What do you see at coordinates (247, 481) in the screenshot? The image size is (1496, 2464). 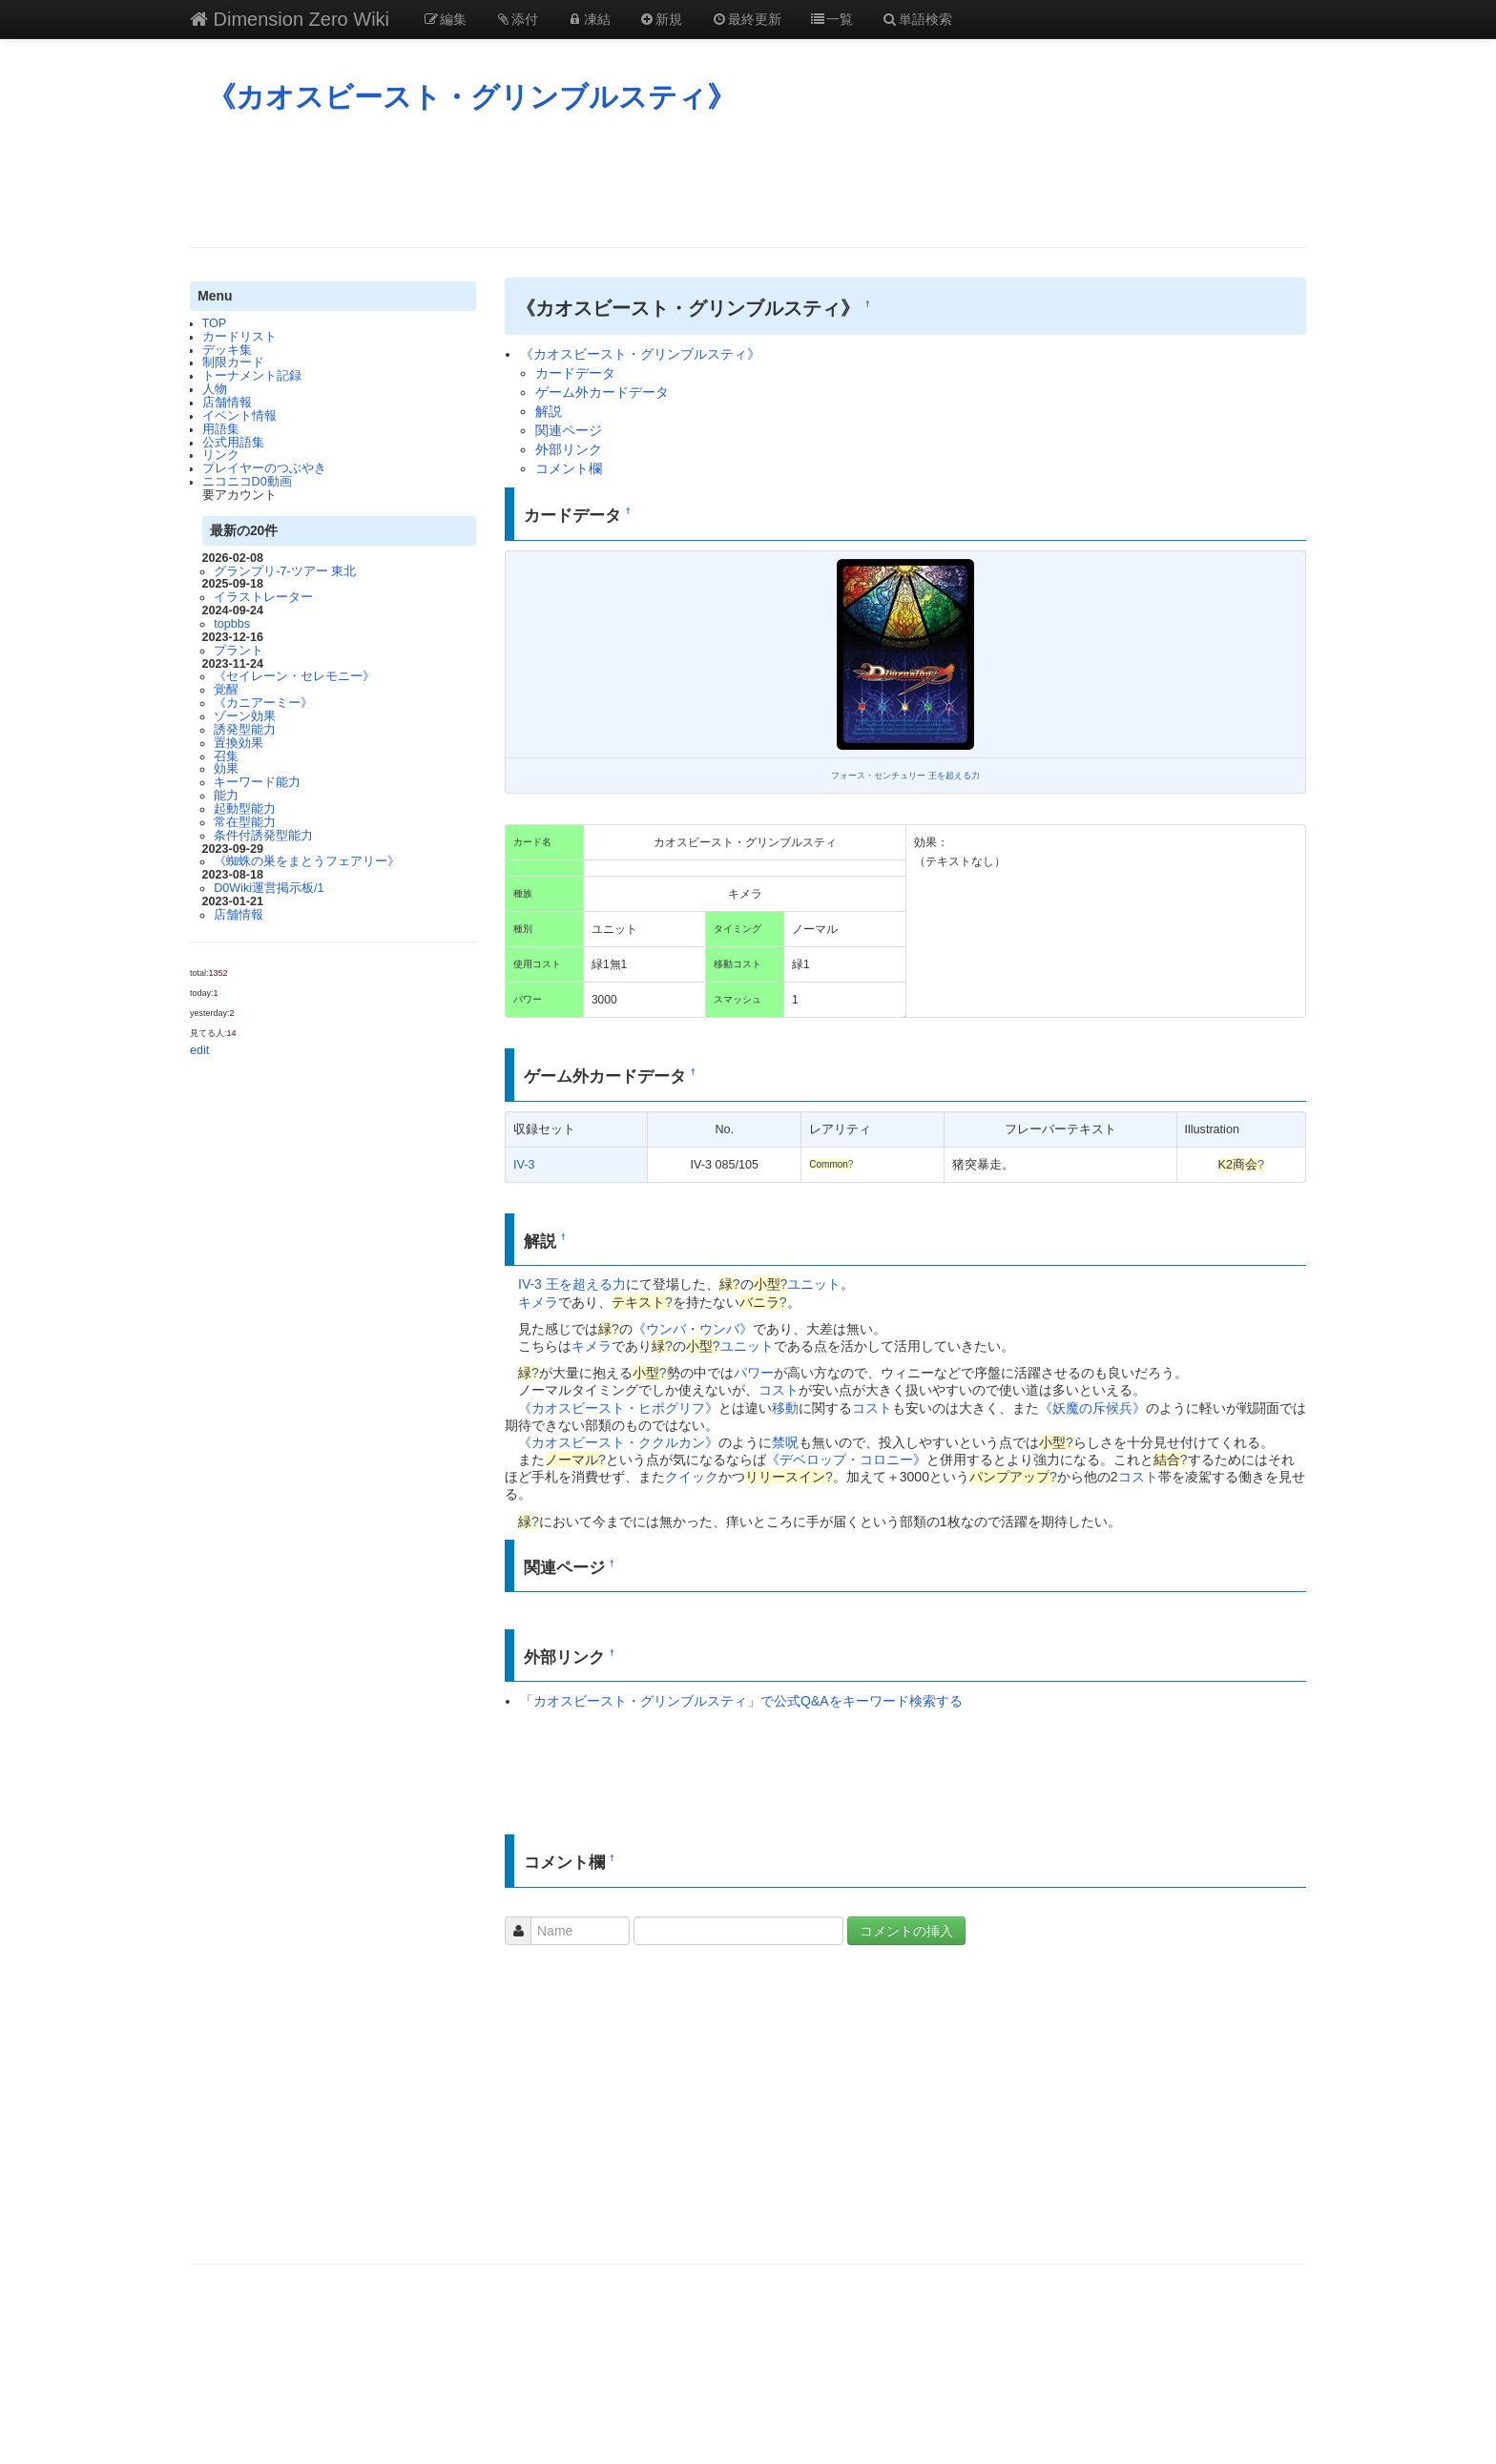 I see `ニコニコD0動画` at bounding box center [247, 481].